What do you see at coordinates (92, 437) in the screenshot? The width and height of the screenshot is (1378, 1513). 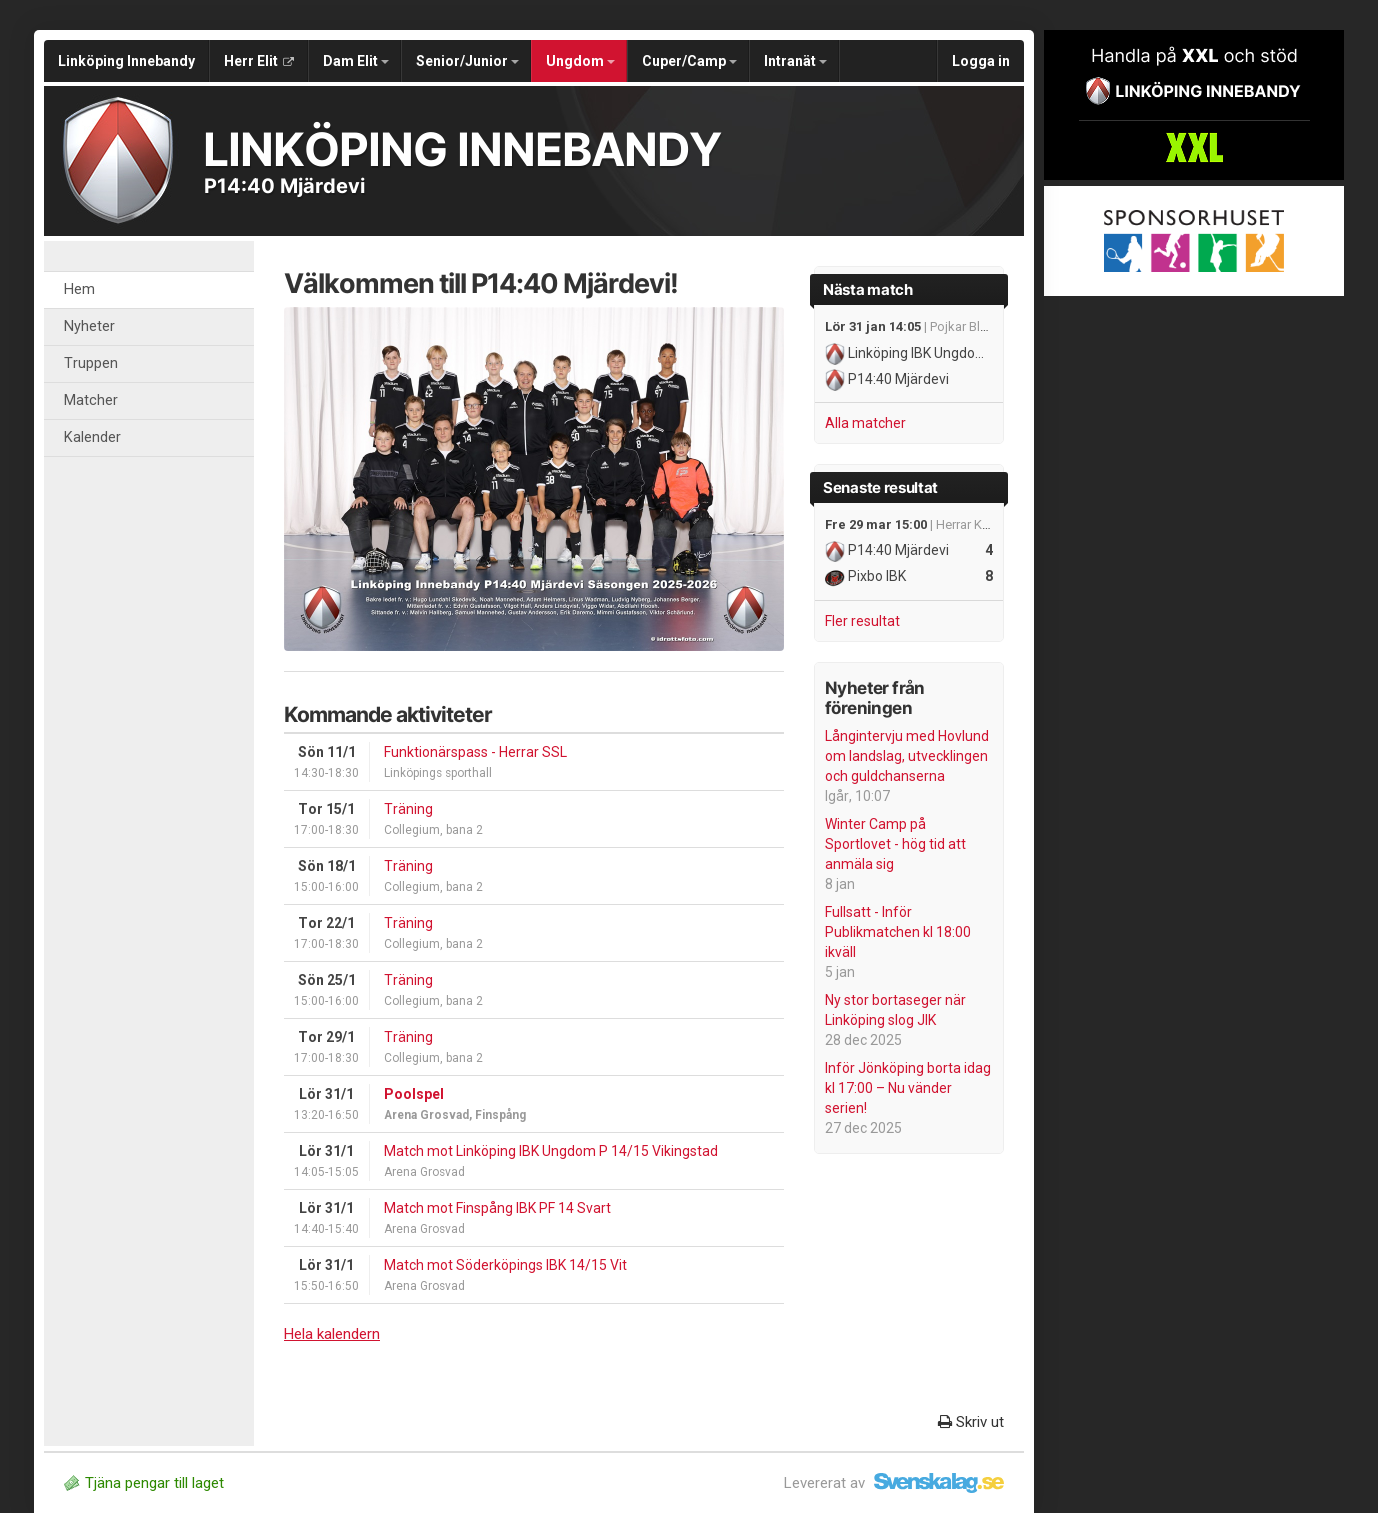 I see `Kalender` at bounding box center [92, 437].